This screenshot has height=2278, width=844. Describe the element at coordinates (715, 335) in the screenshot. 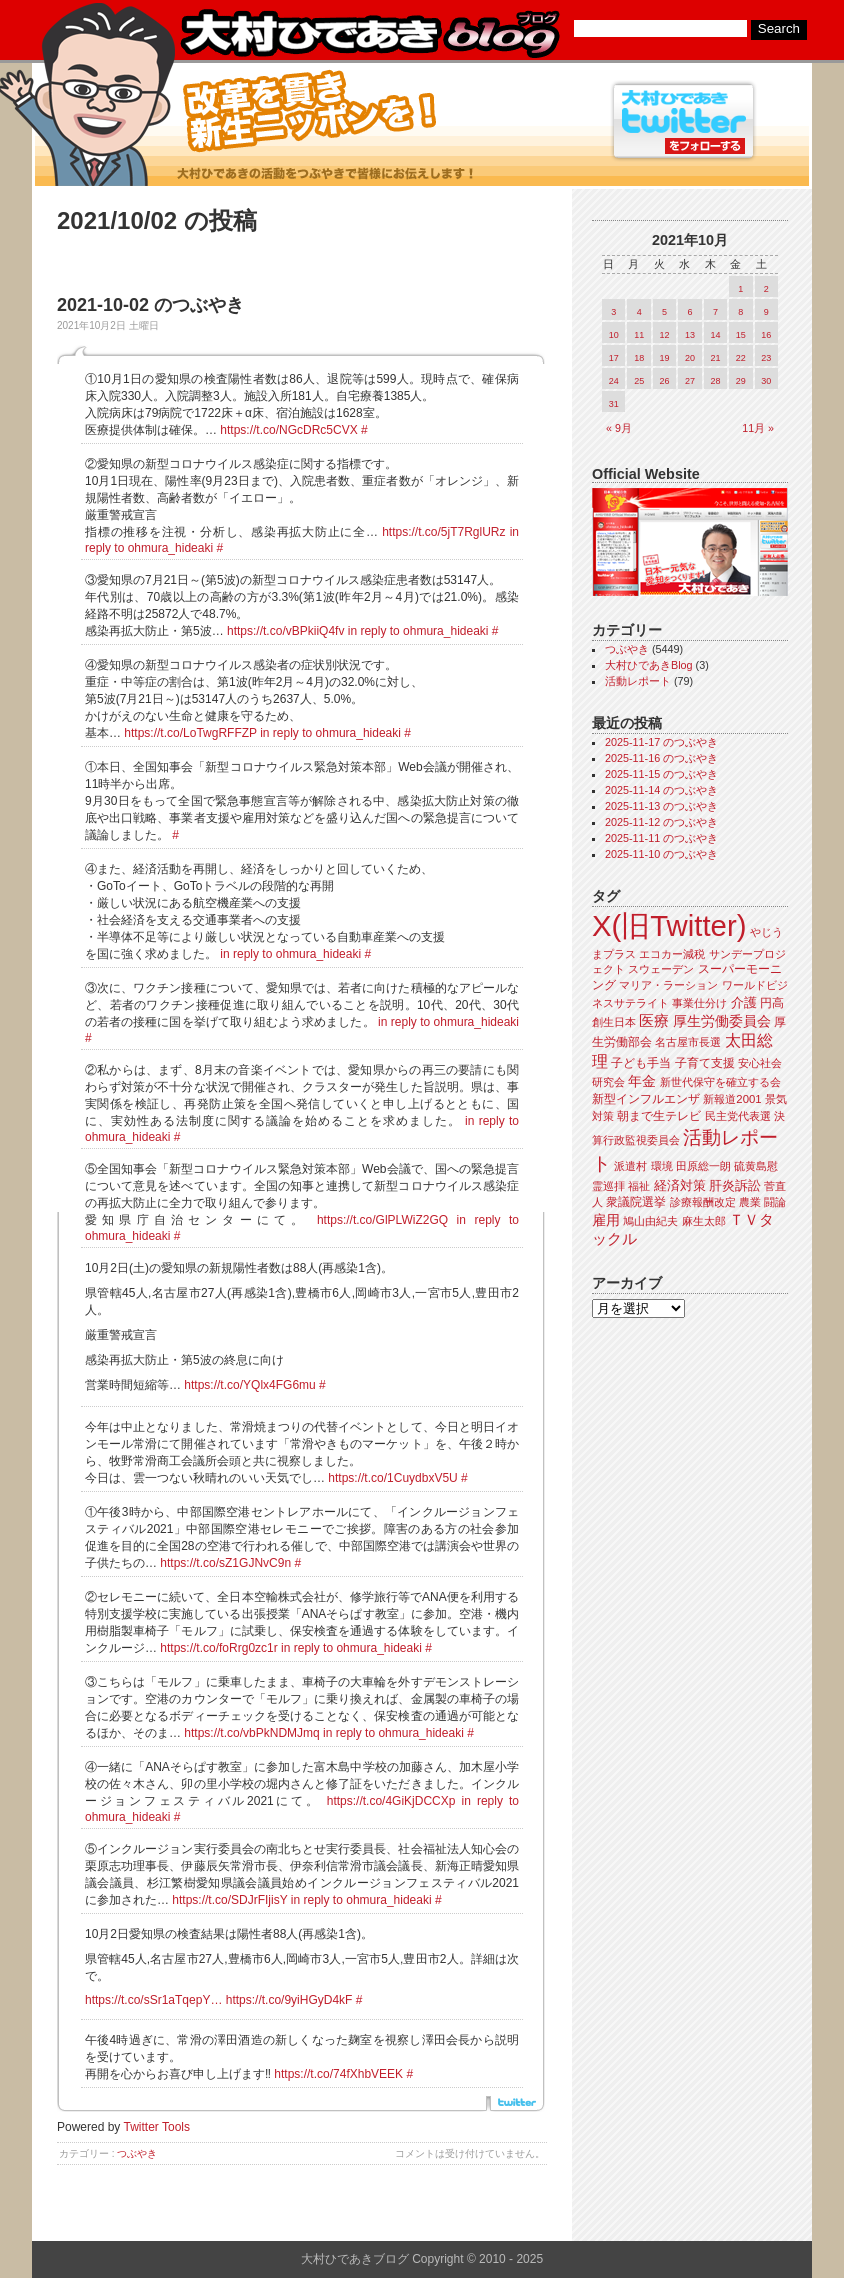

I see `14` at that location.